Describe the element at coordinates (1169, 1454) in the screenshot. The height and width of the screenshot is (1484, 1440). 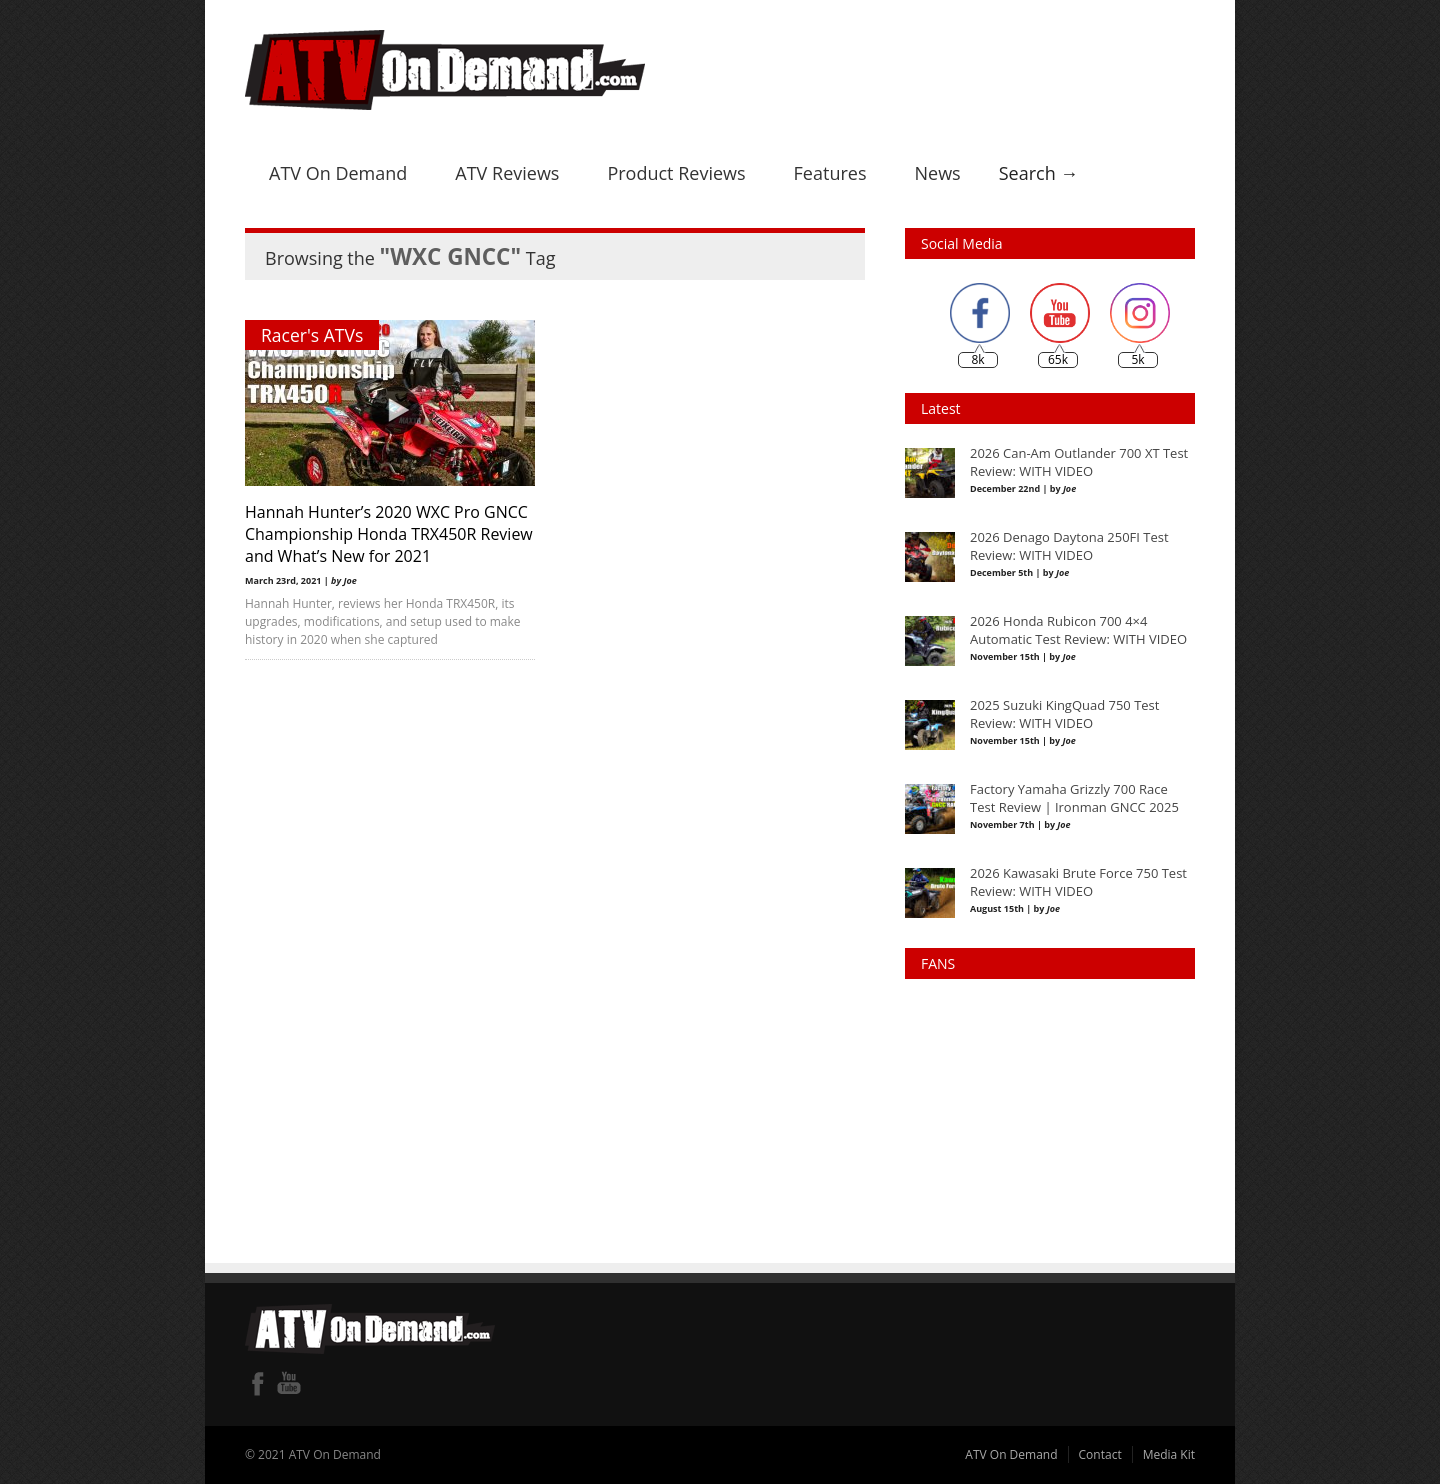
I see `Media Kit` at that location.